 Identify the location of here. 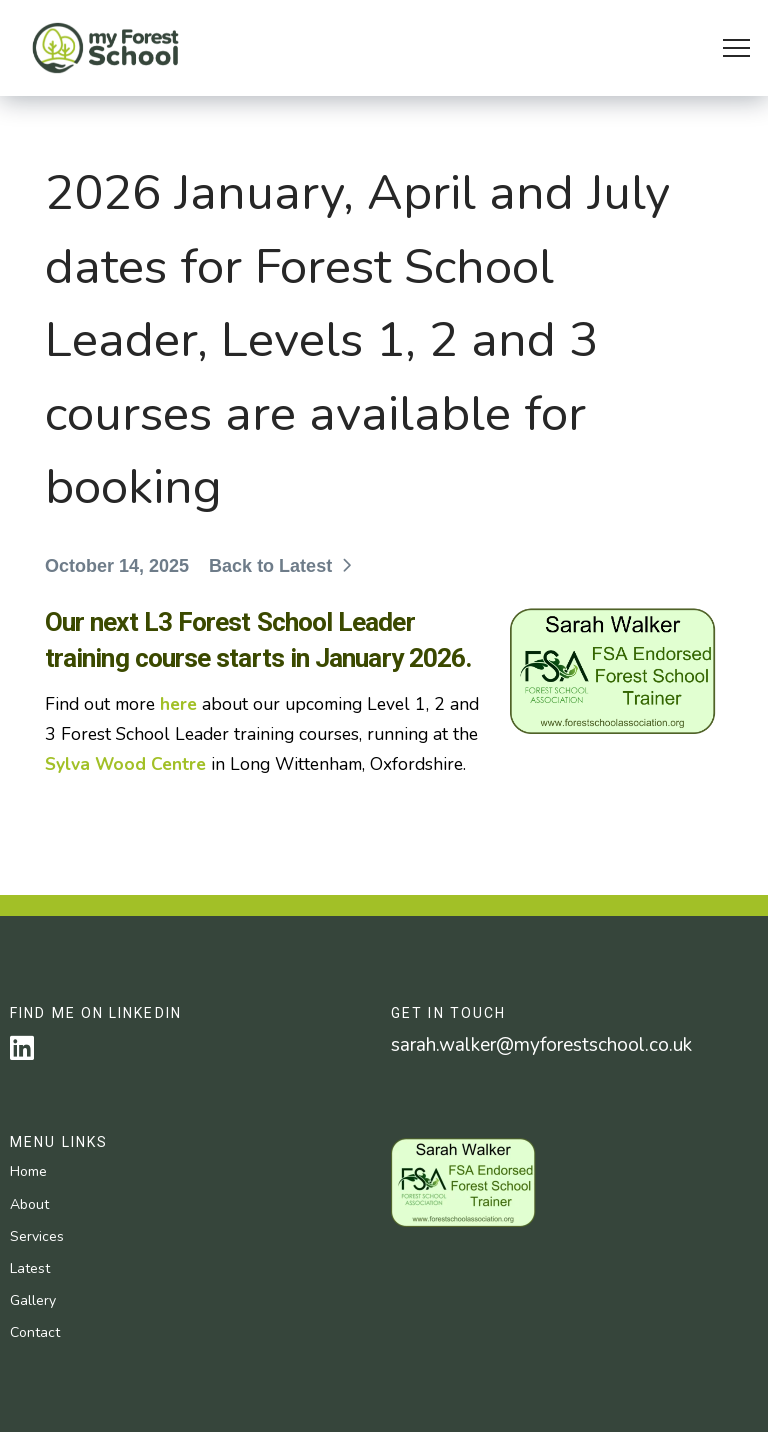
(178, 704).